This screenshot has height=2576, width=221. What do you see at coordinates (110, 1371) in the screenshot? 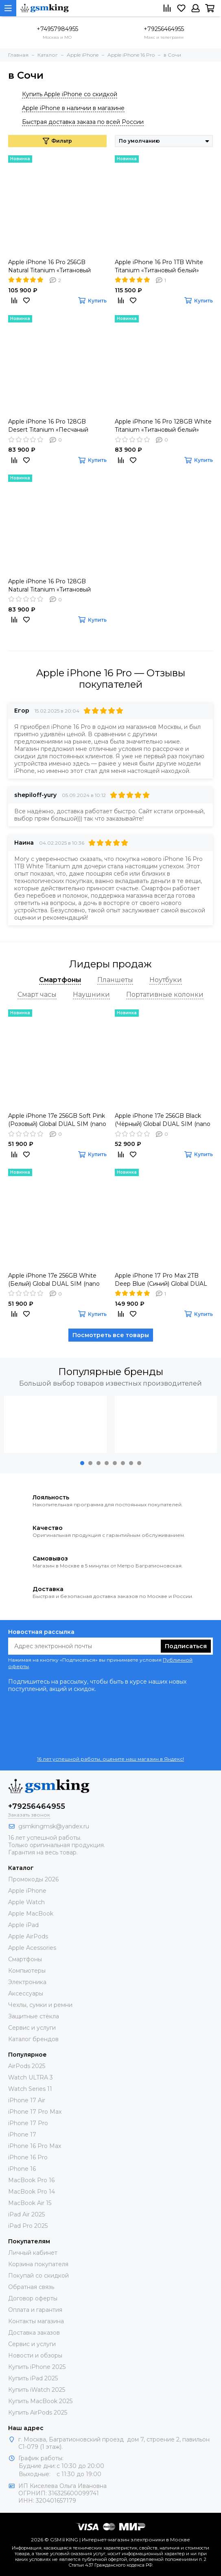
I see `Популярные бренды` at bounding box center [110, 1371].